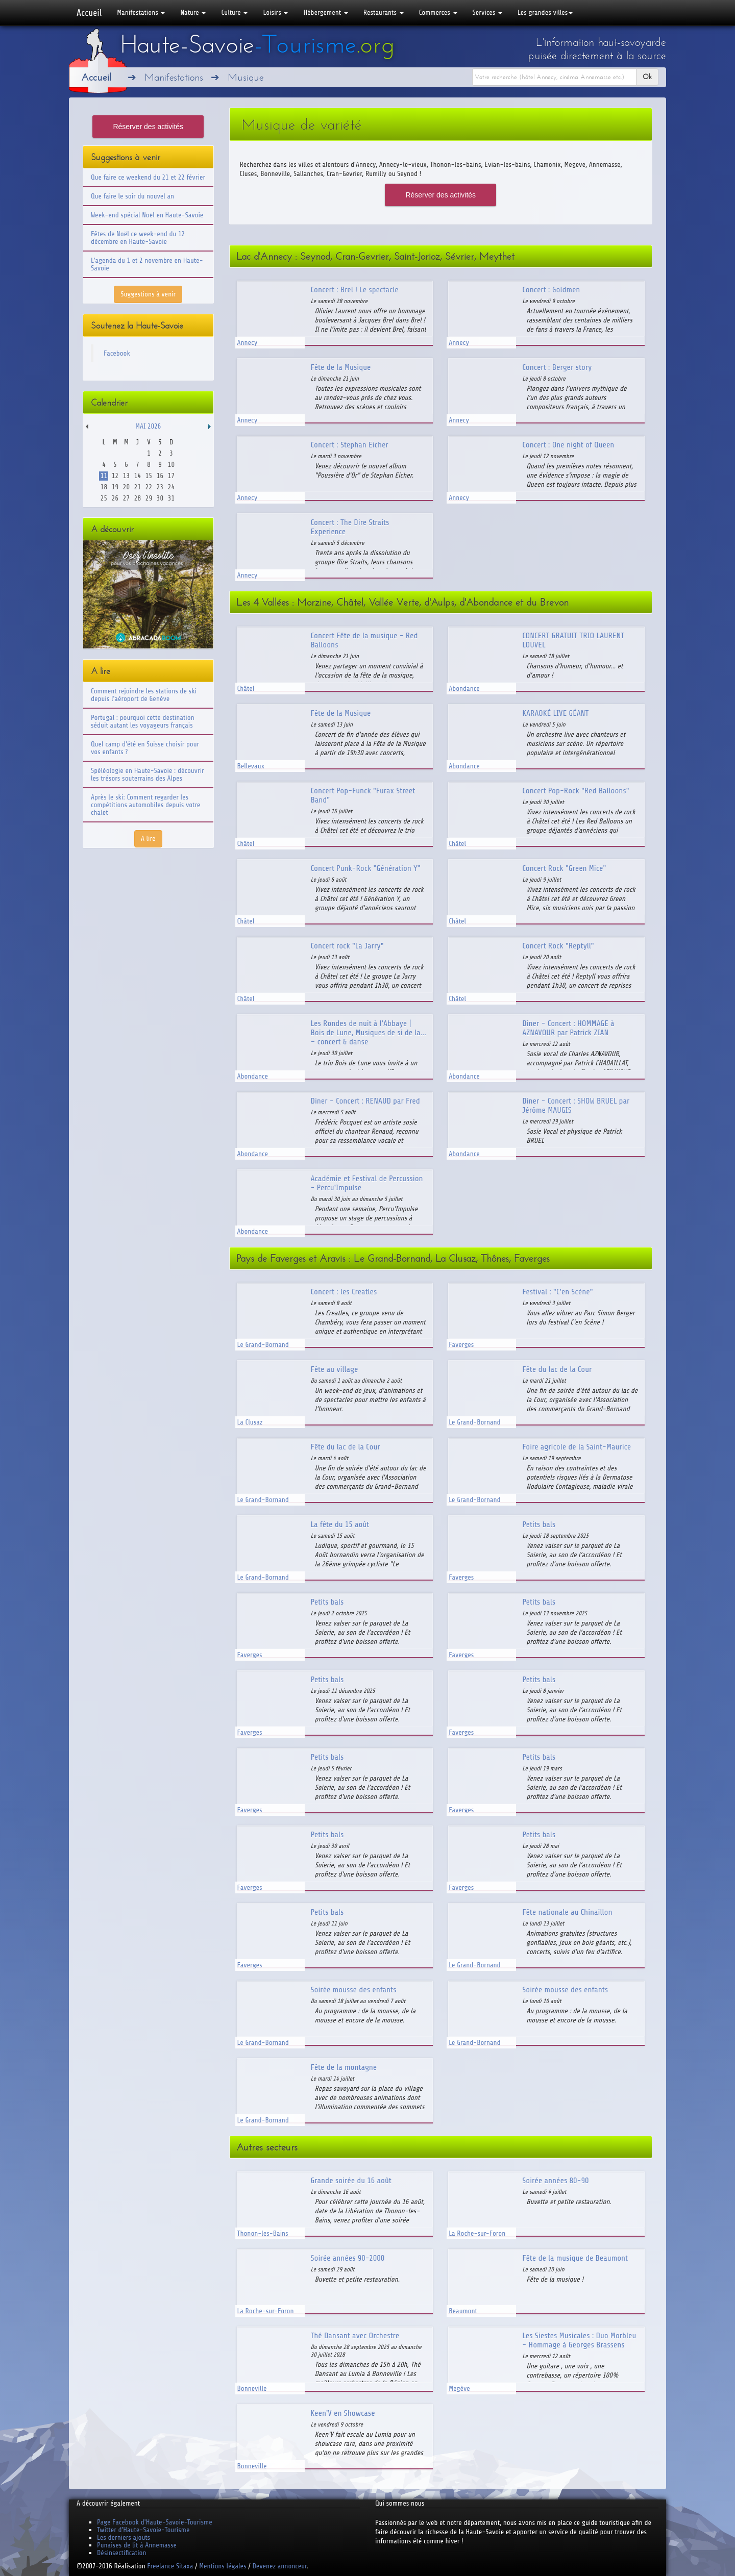 The image size is (735, 2576). What do you see at coordinates (126, 476) in the screenshot?
I see `13` at bounding box center [126, 476].